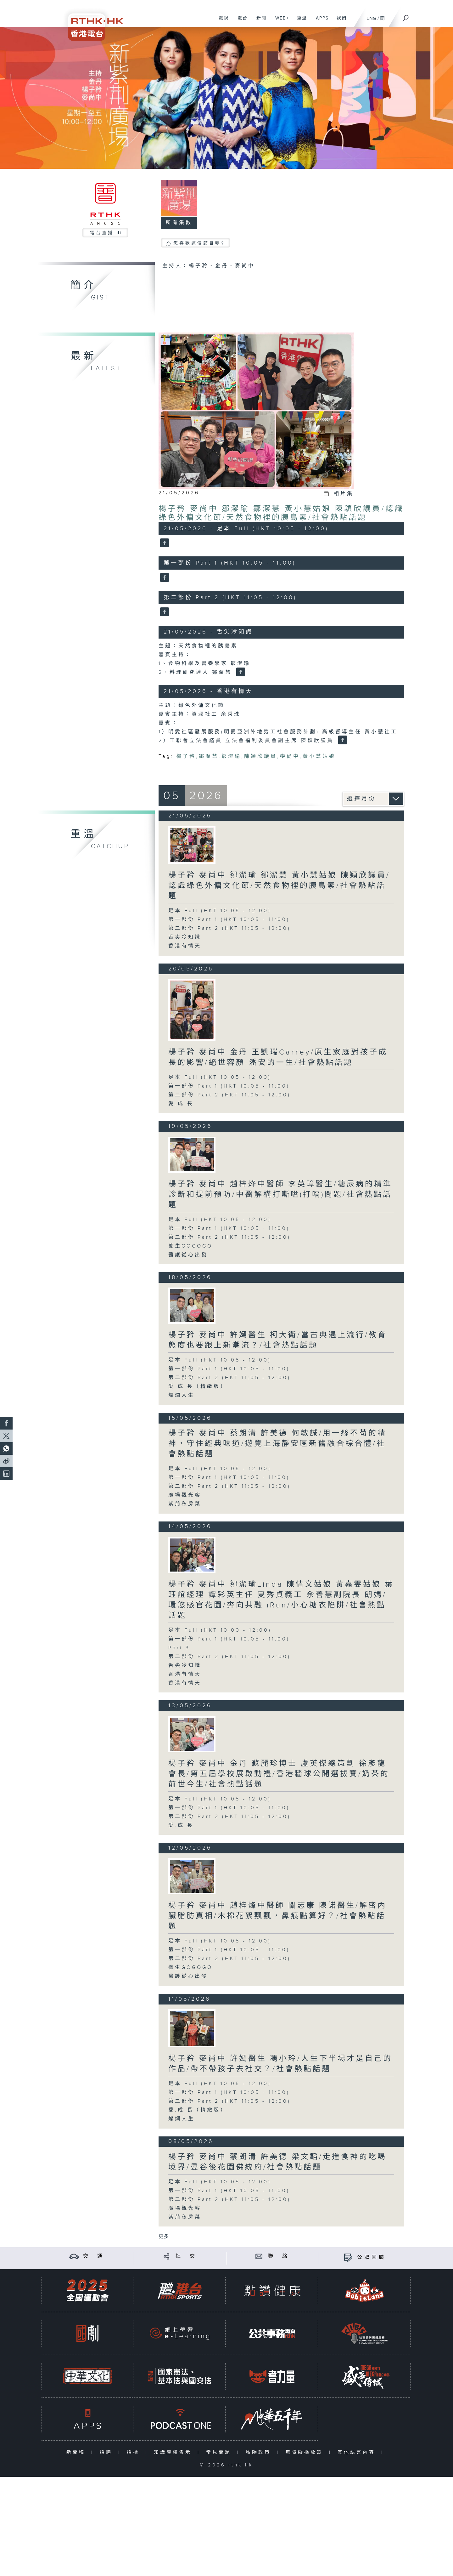 The image size is (453, 2576). What do you see at coordinates (277, 2162) in the screenshot?
I see `楊子矜 麥尚中 蔡朗清 許美德 梁文韜/走進食神的吃喝境界/曼谷後花園佛統府/社會熱點話題` at bounding box center [277, 2162].